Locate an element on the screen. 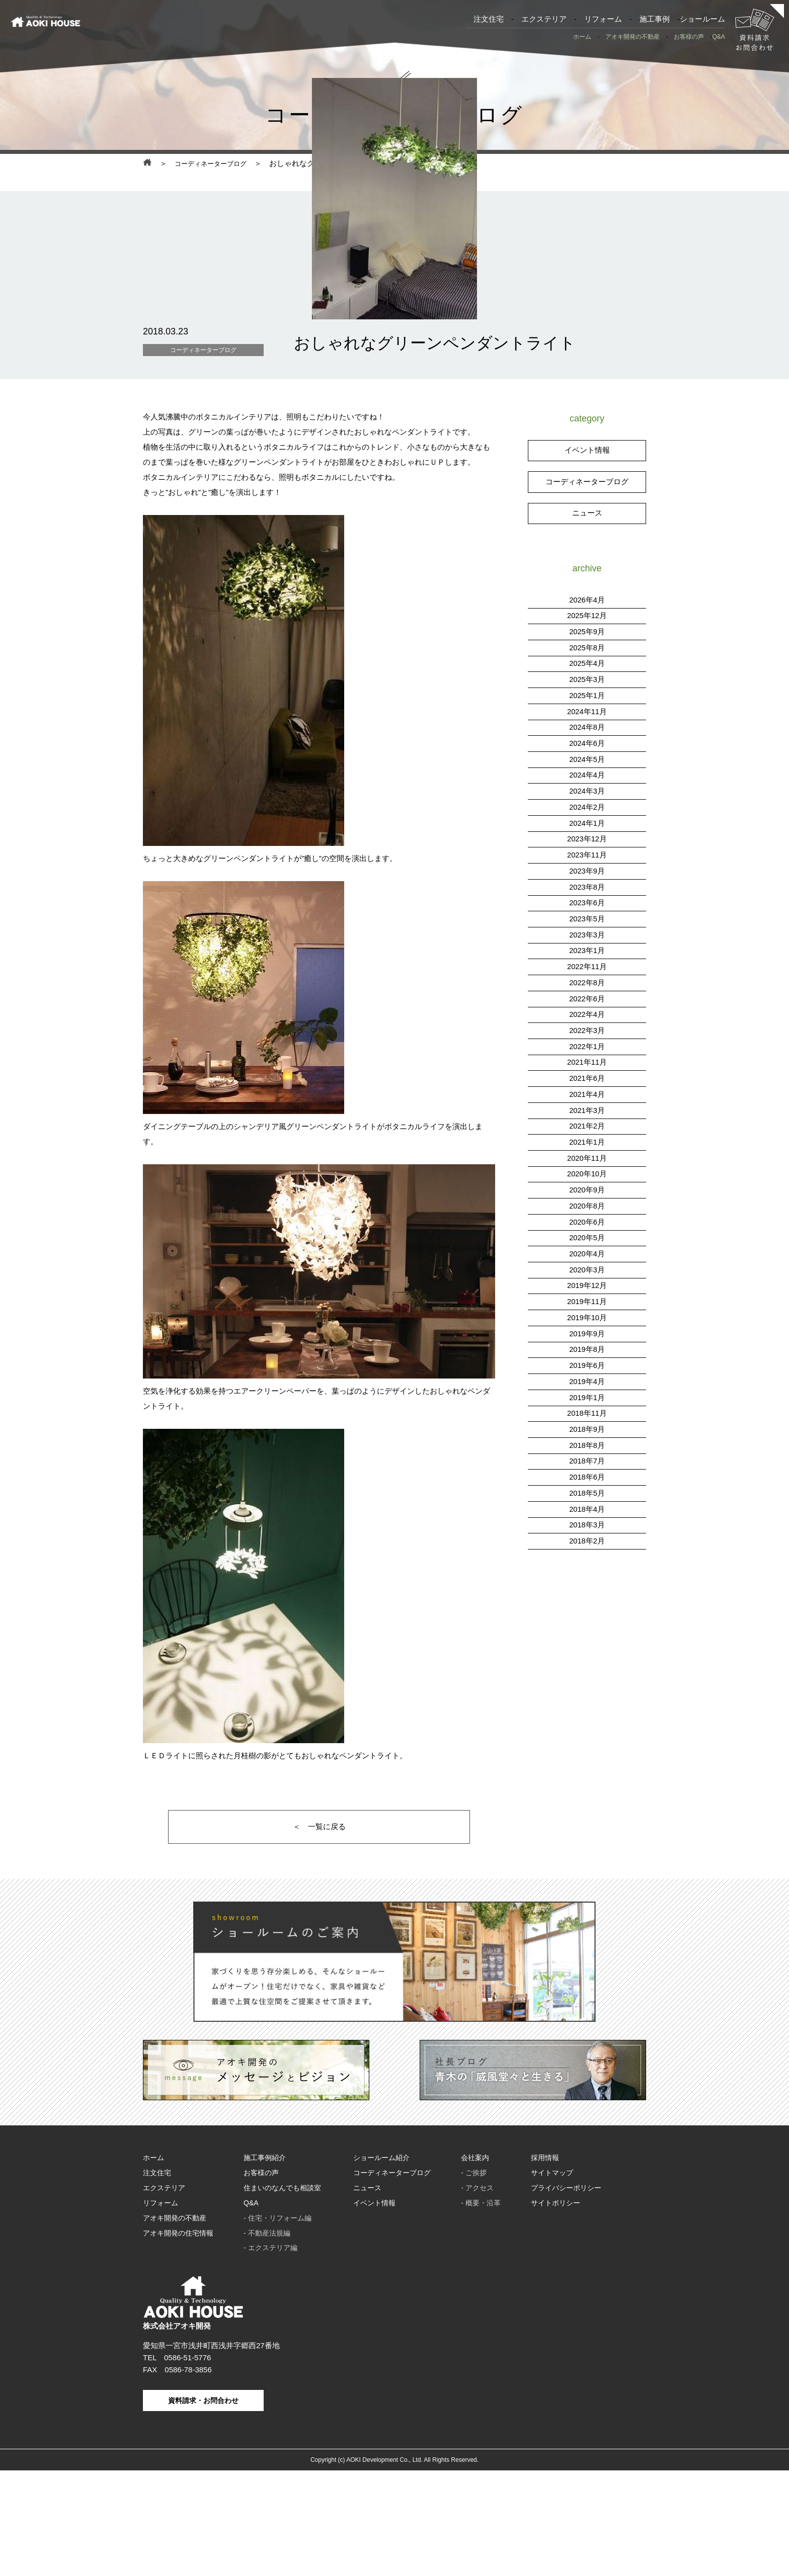 The image size is (789, 2576). - ご挨拶 is located at coordinates (474, 2284).